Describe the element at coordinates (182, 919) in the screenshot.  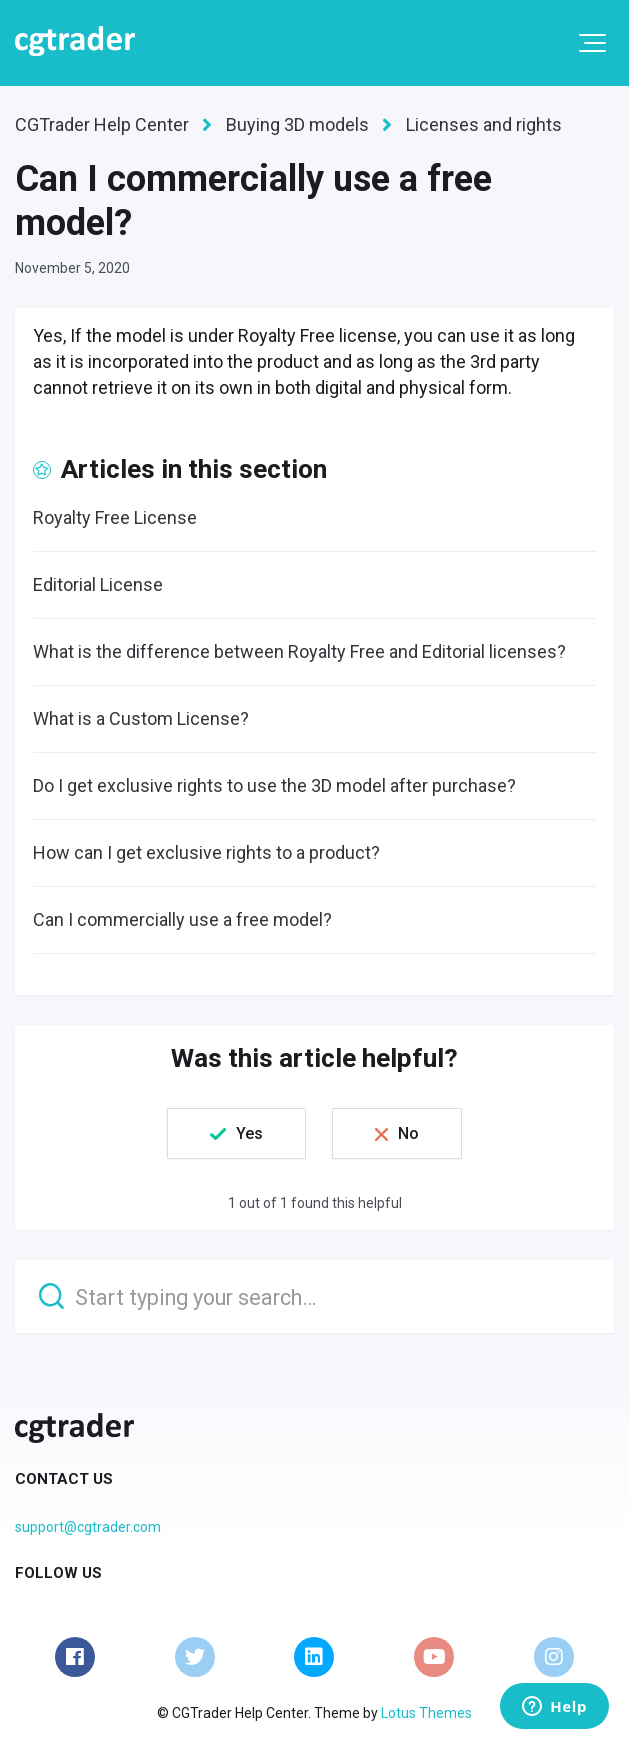
I see `Can I commercially use a free model?` at that location.